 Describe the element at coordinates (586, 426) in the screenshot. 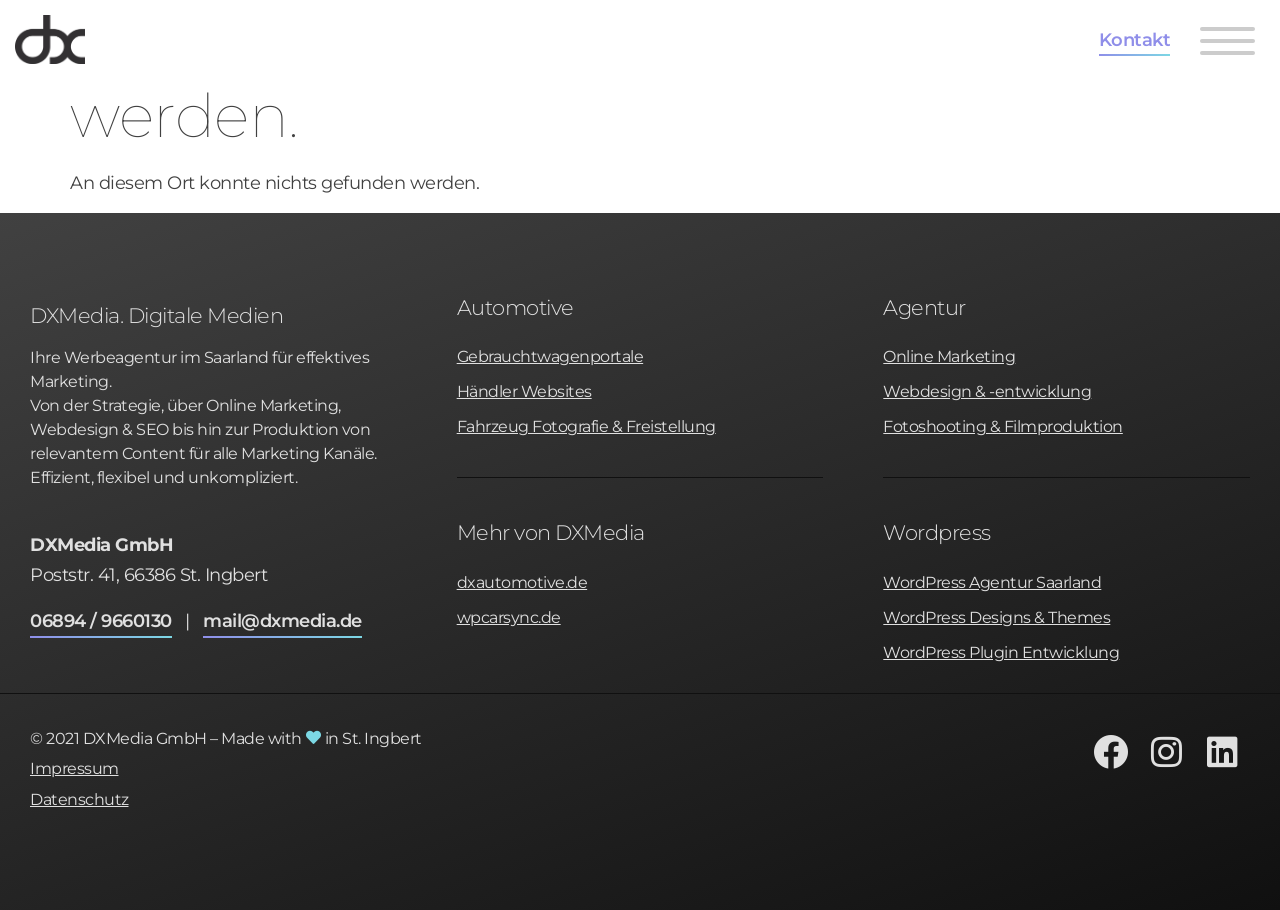

I see `Fahrzeug Fotografie & Freistellung` at that location.